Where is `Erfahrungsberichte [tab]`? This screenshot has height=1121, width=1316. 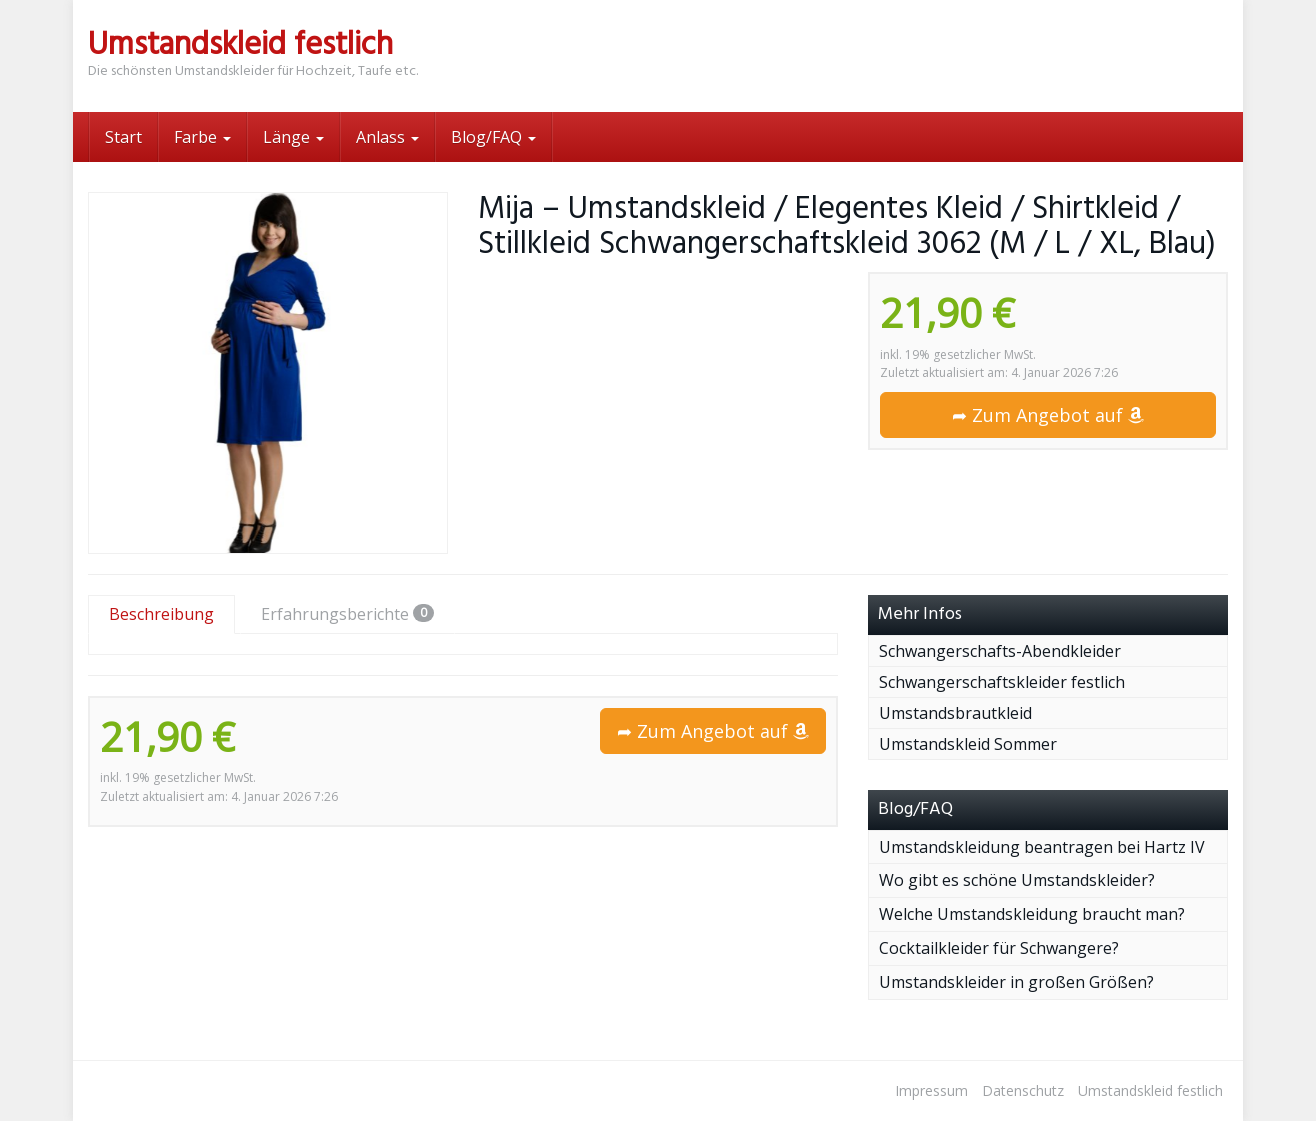
Erfahrungsberichte [tab] is located at coordinates (347, 614).